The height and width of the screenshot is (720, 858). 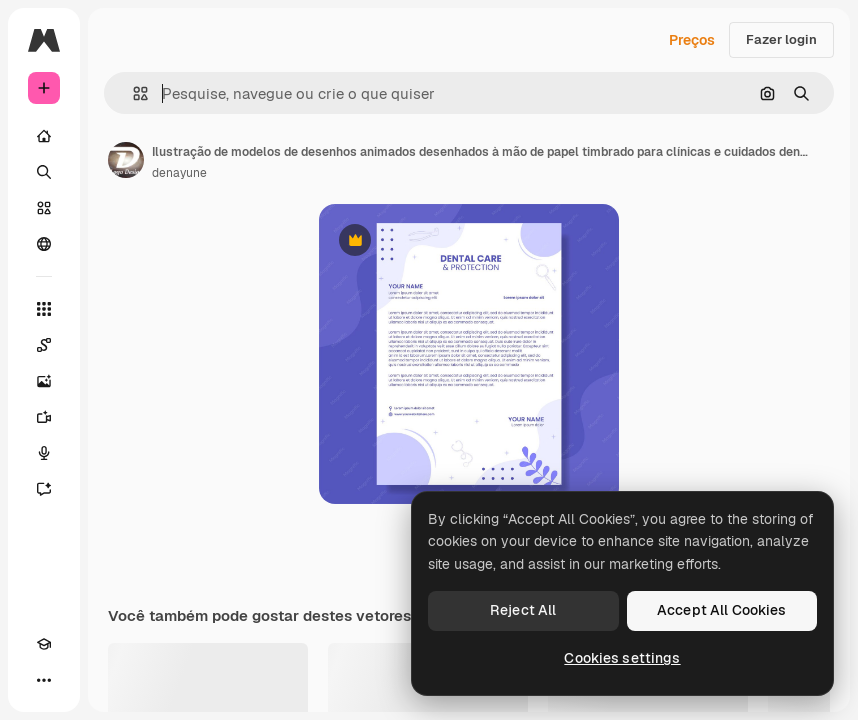 I want to click on [Buscar], so click(x=44, y=172).